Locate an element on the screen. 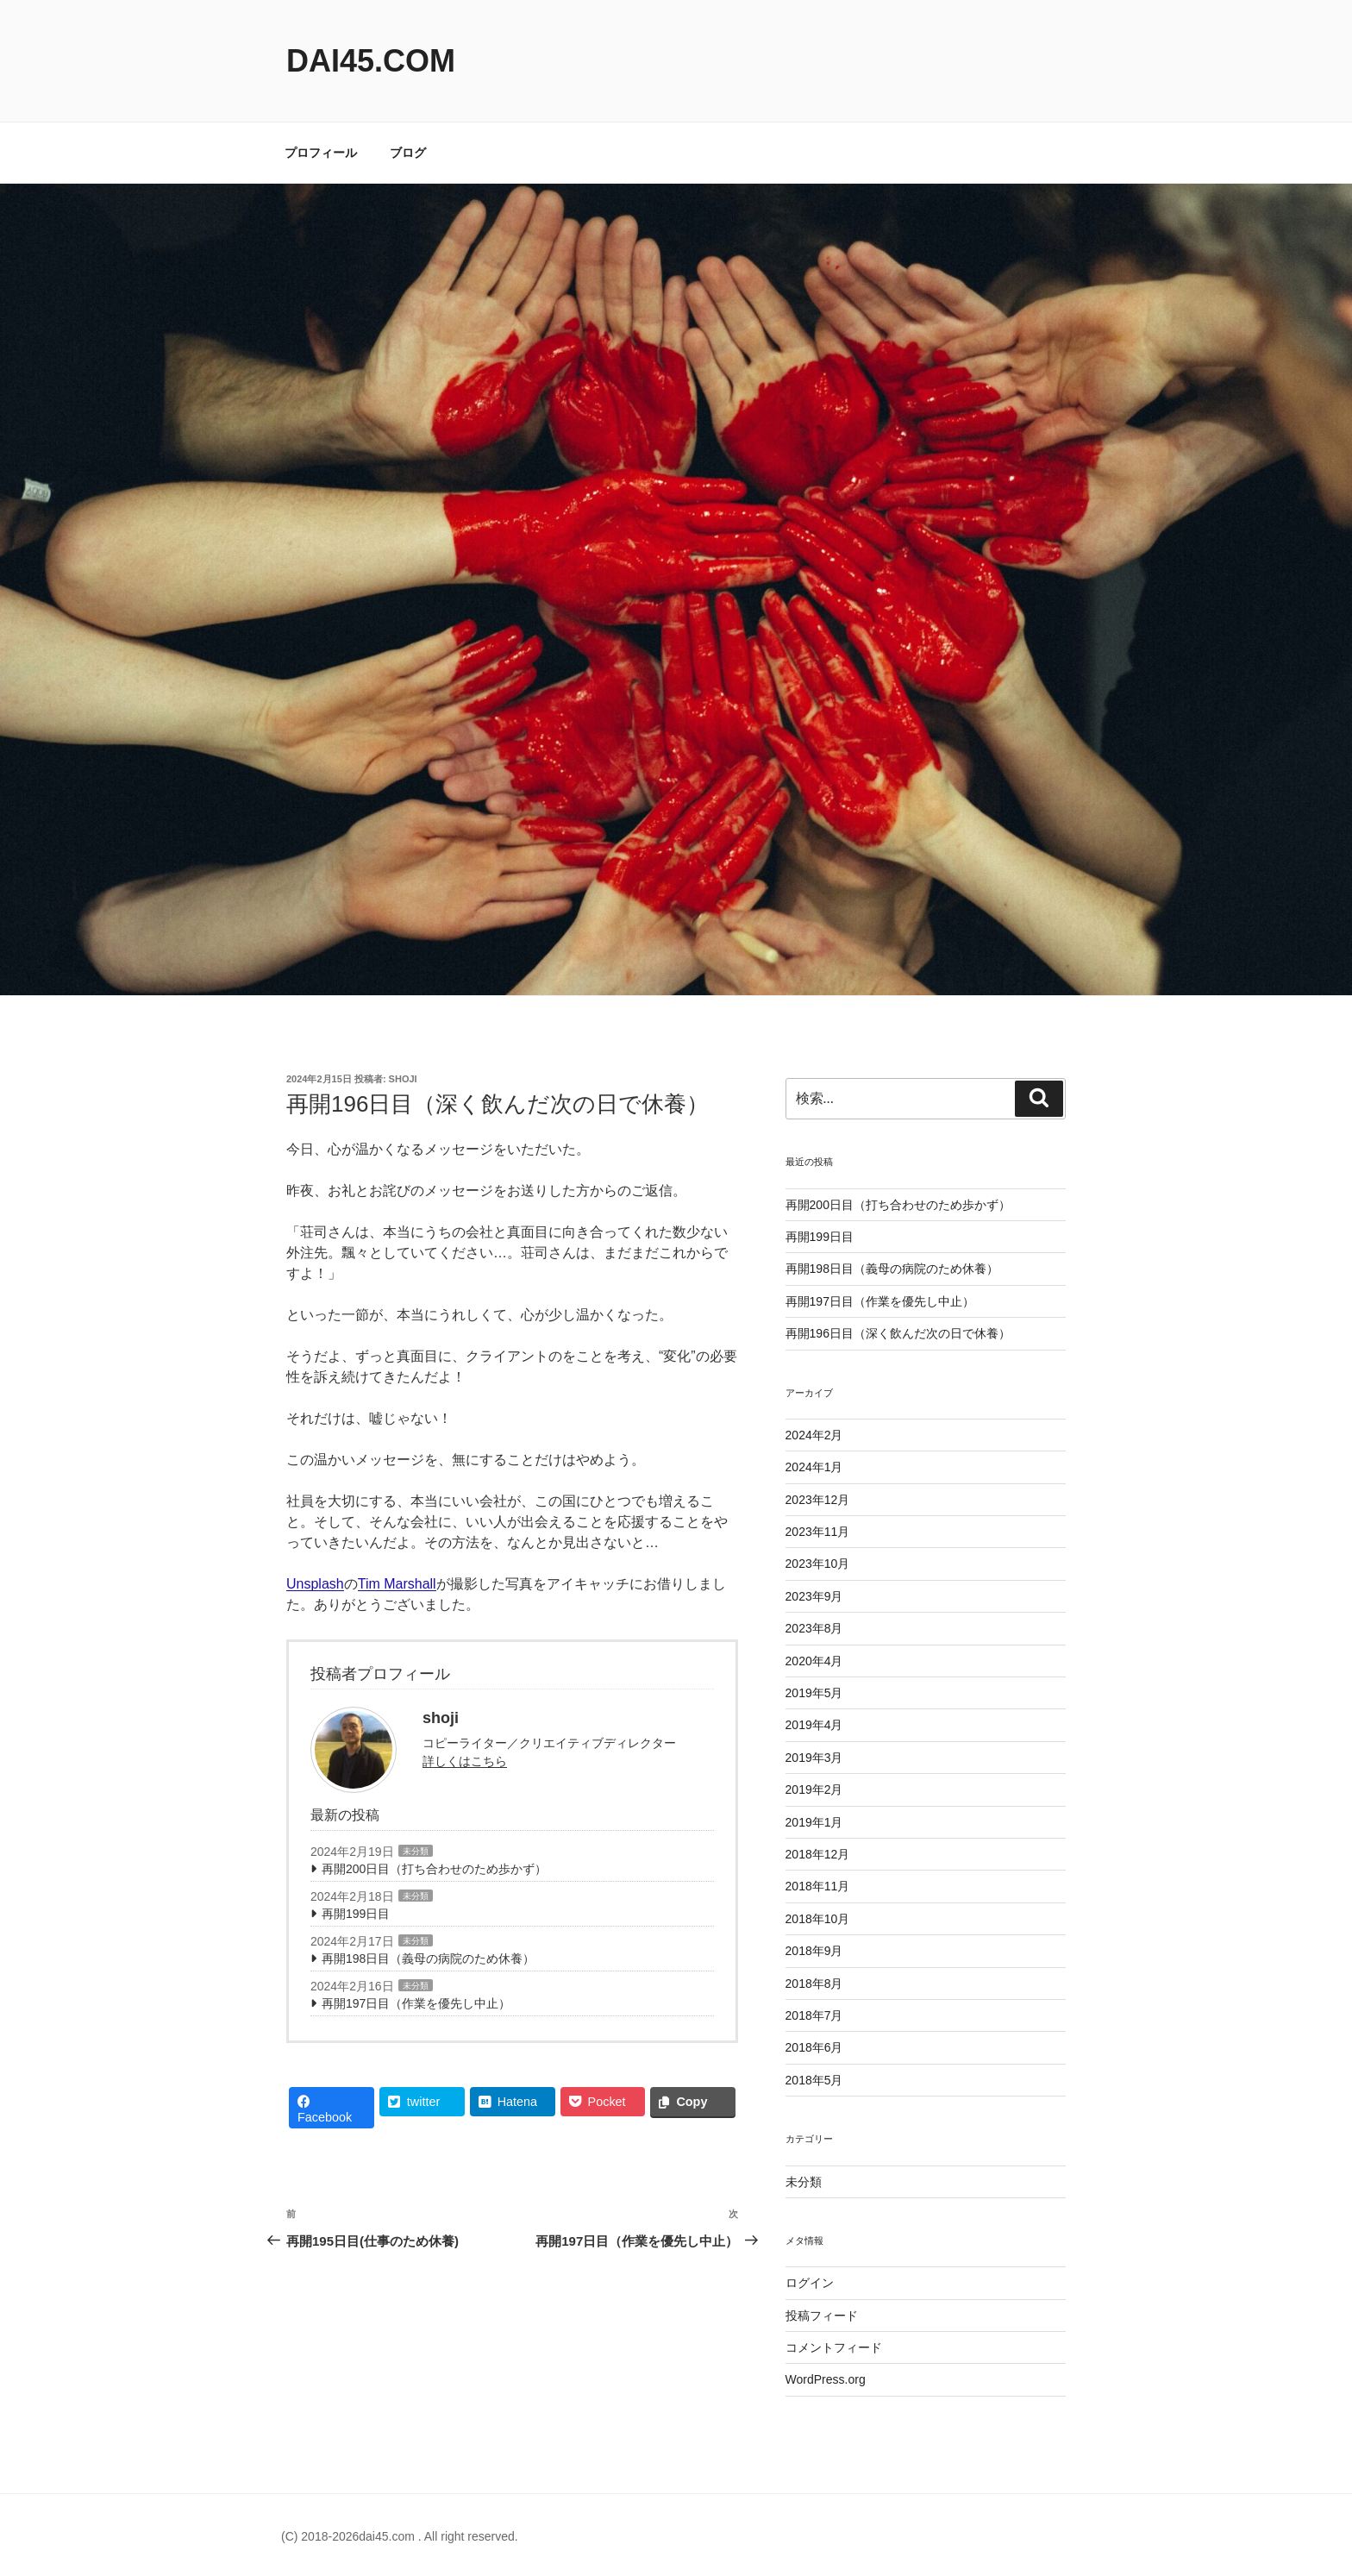 This screenshot has width=1352, height=2576. 2019年1月 is located at coordinates (814, 1822).